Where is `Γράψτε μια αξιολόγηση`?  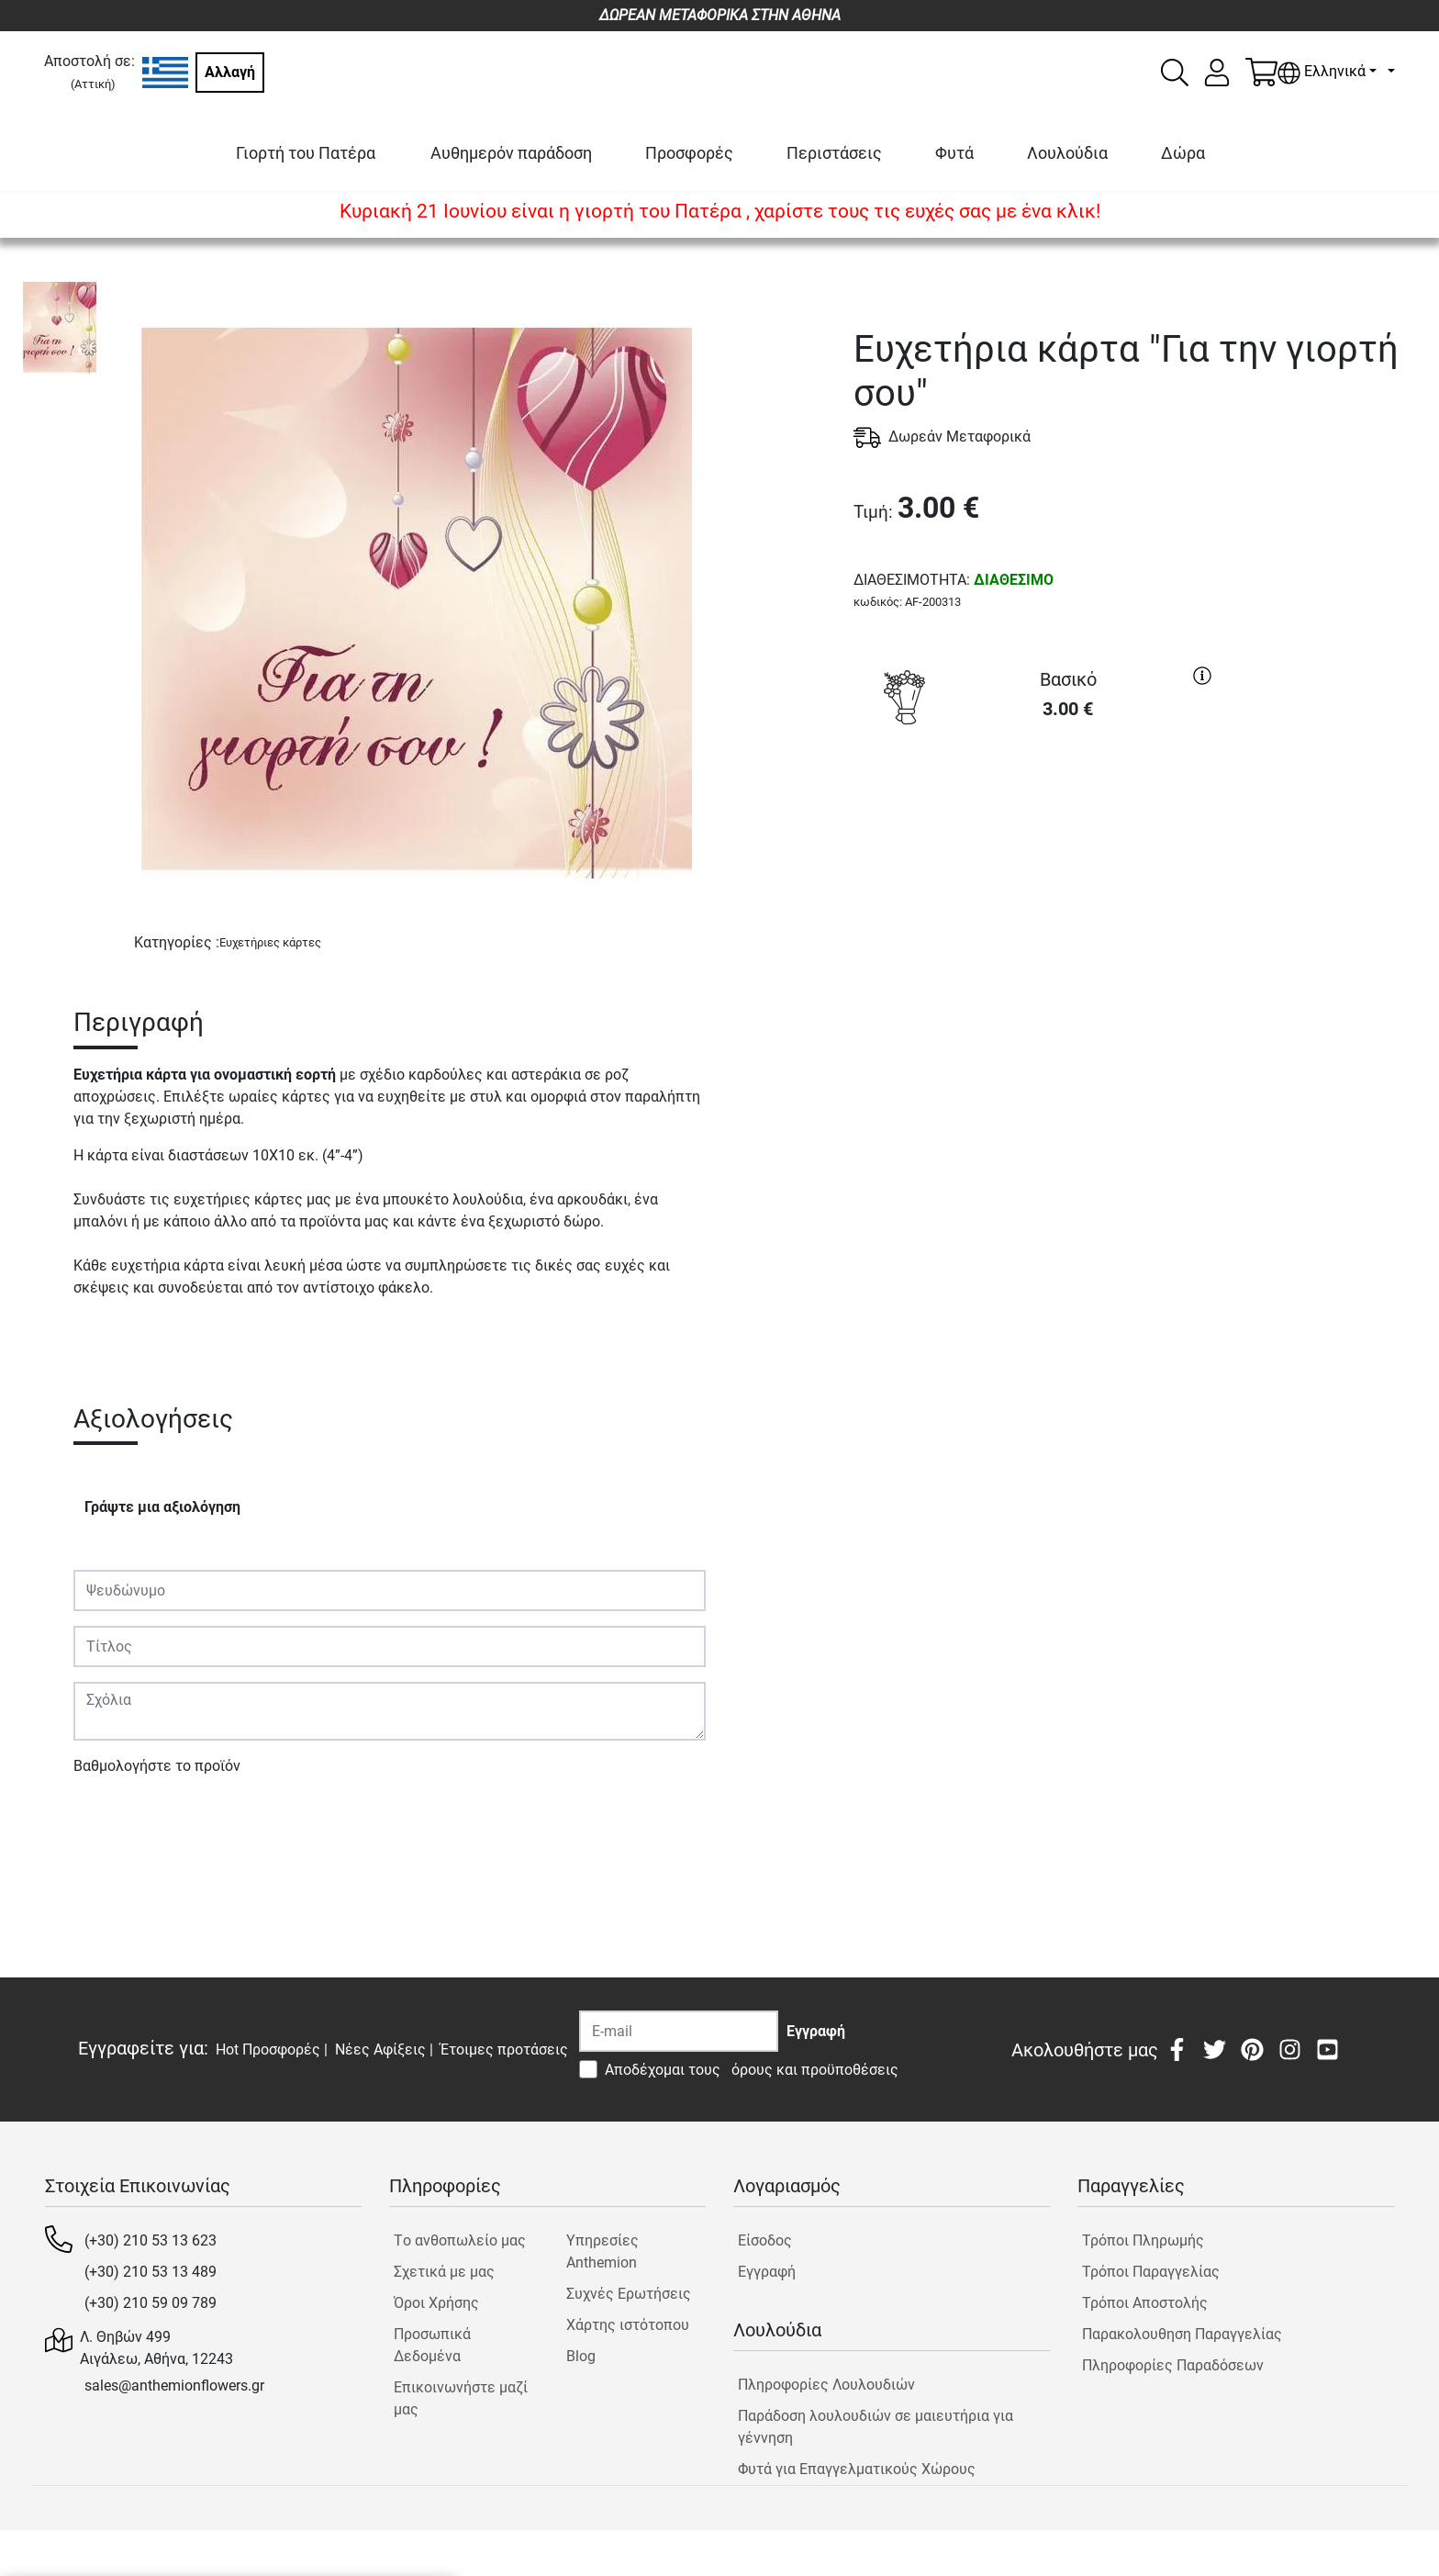 Γράψτε μια αξιολόγηση is located at coordinates (162, 1507).